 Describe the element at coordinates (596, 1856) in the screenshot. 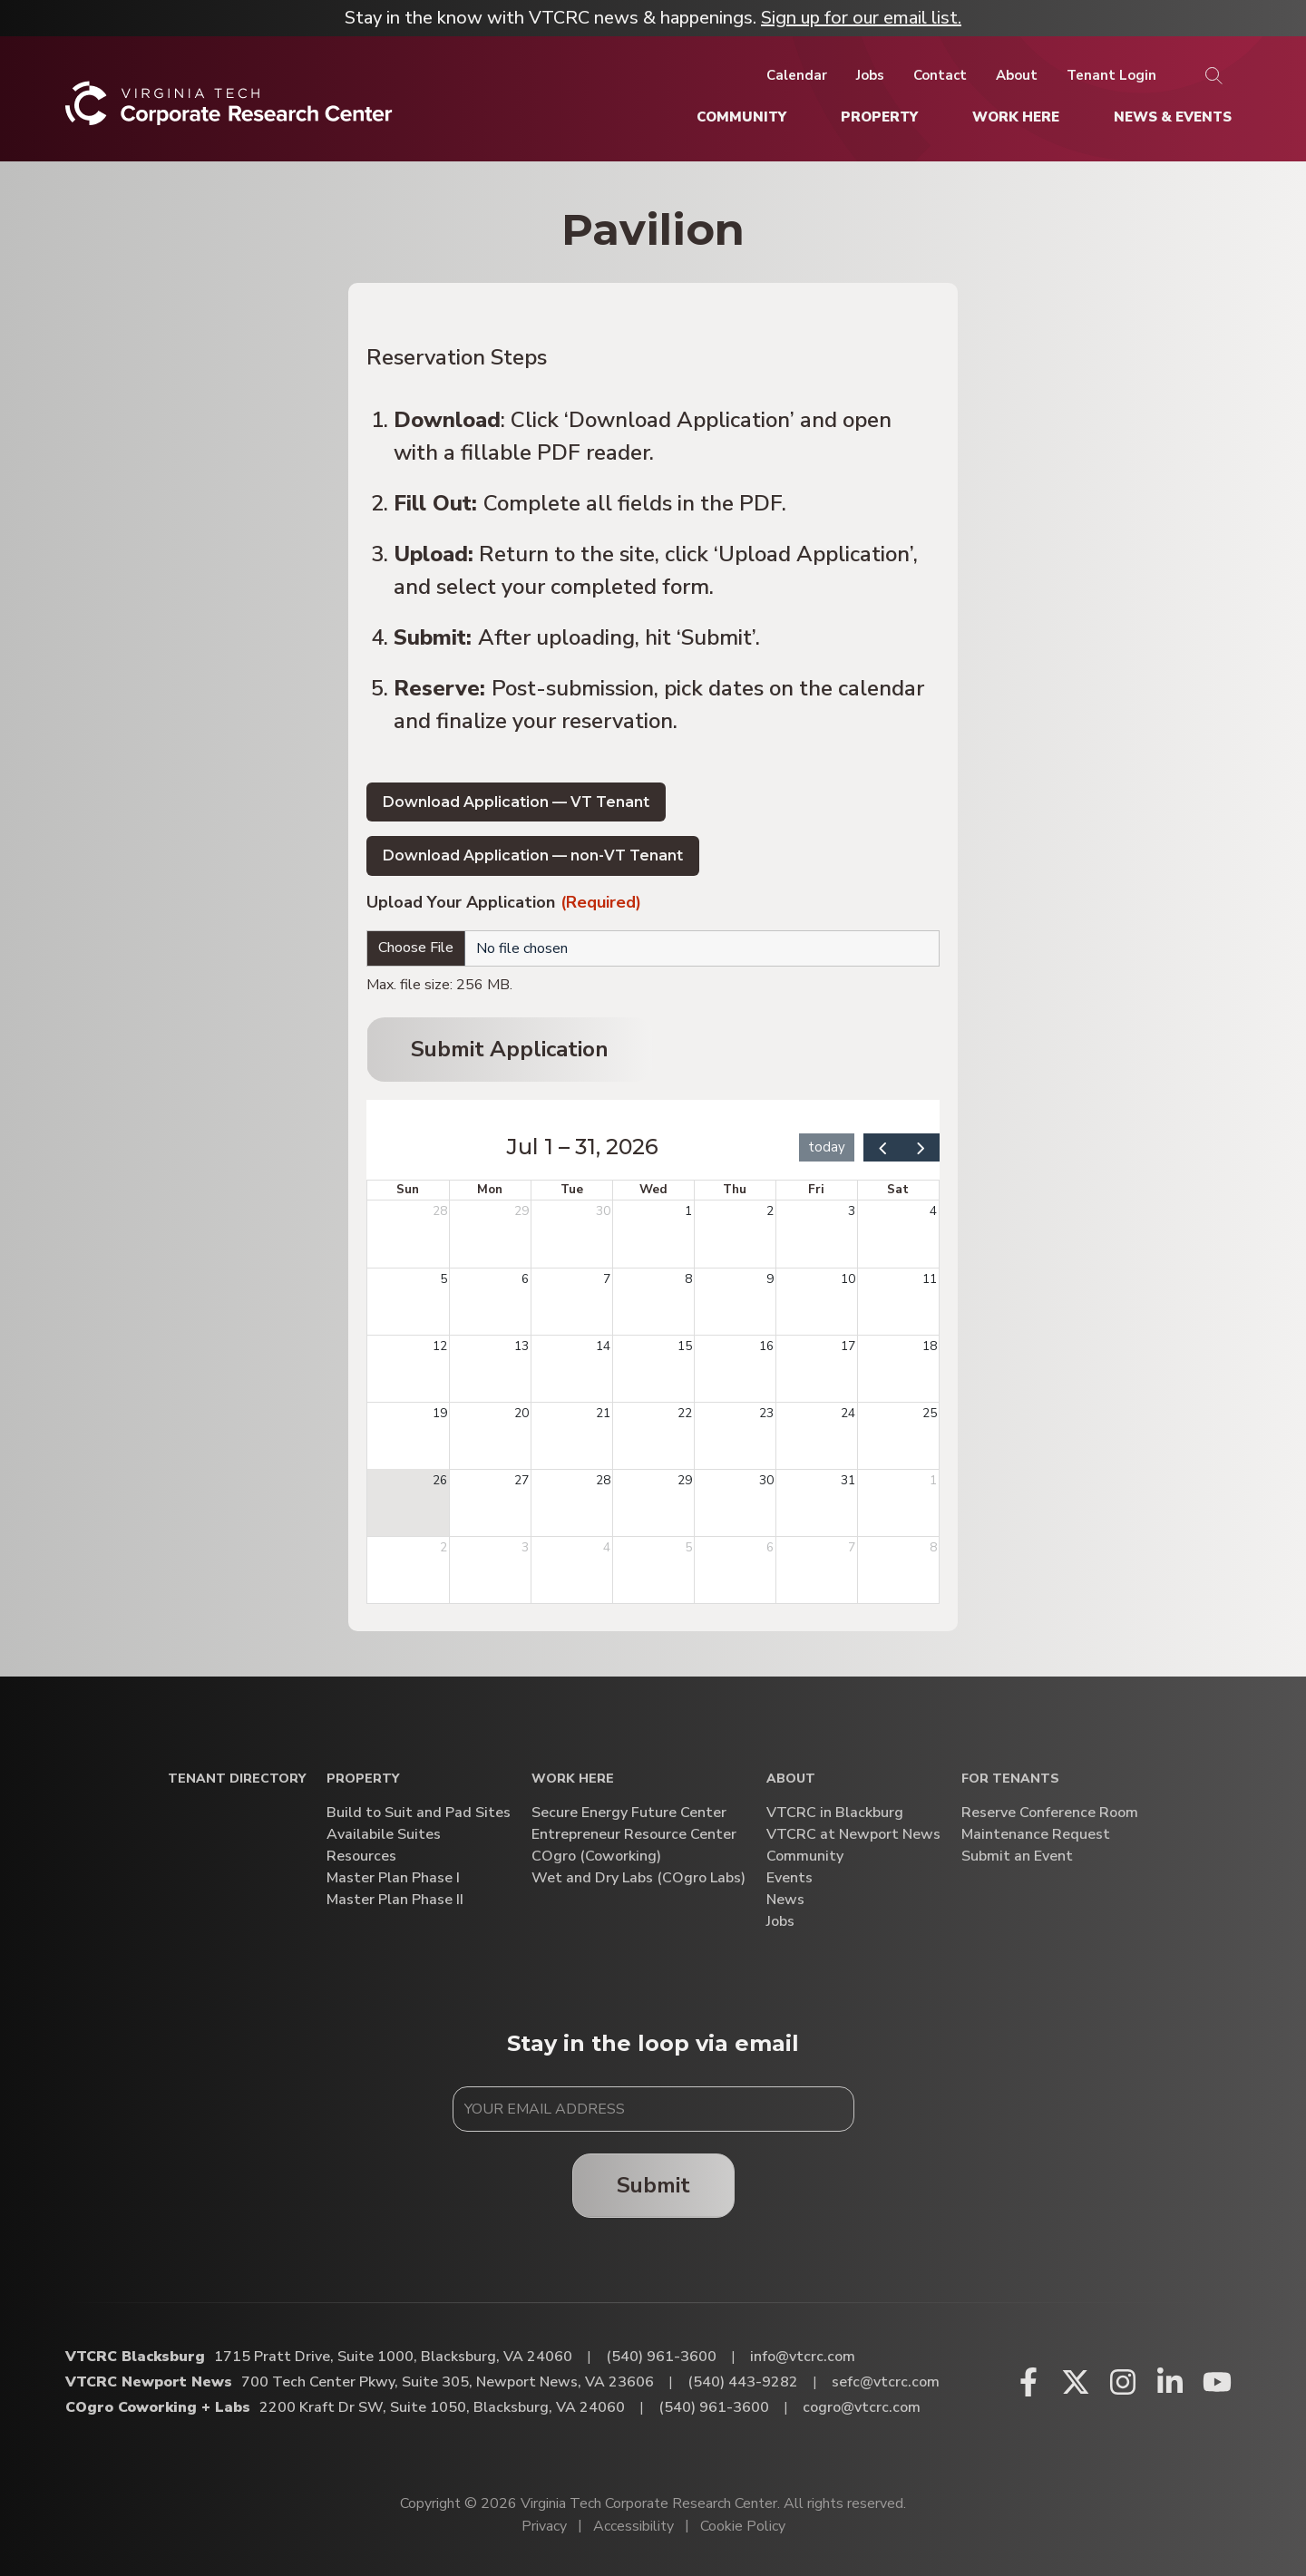

I see `COgro (Coworking)` at that location.